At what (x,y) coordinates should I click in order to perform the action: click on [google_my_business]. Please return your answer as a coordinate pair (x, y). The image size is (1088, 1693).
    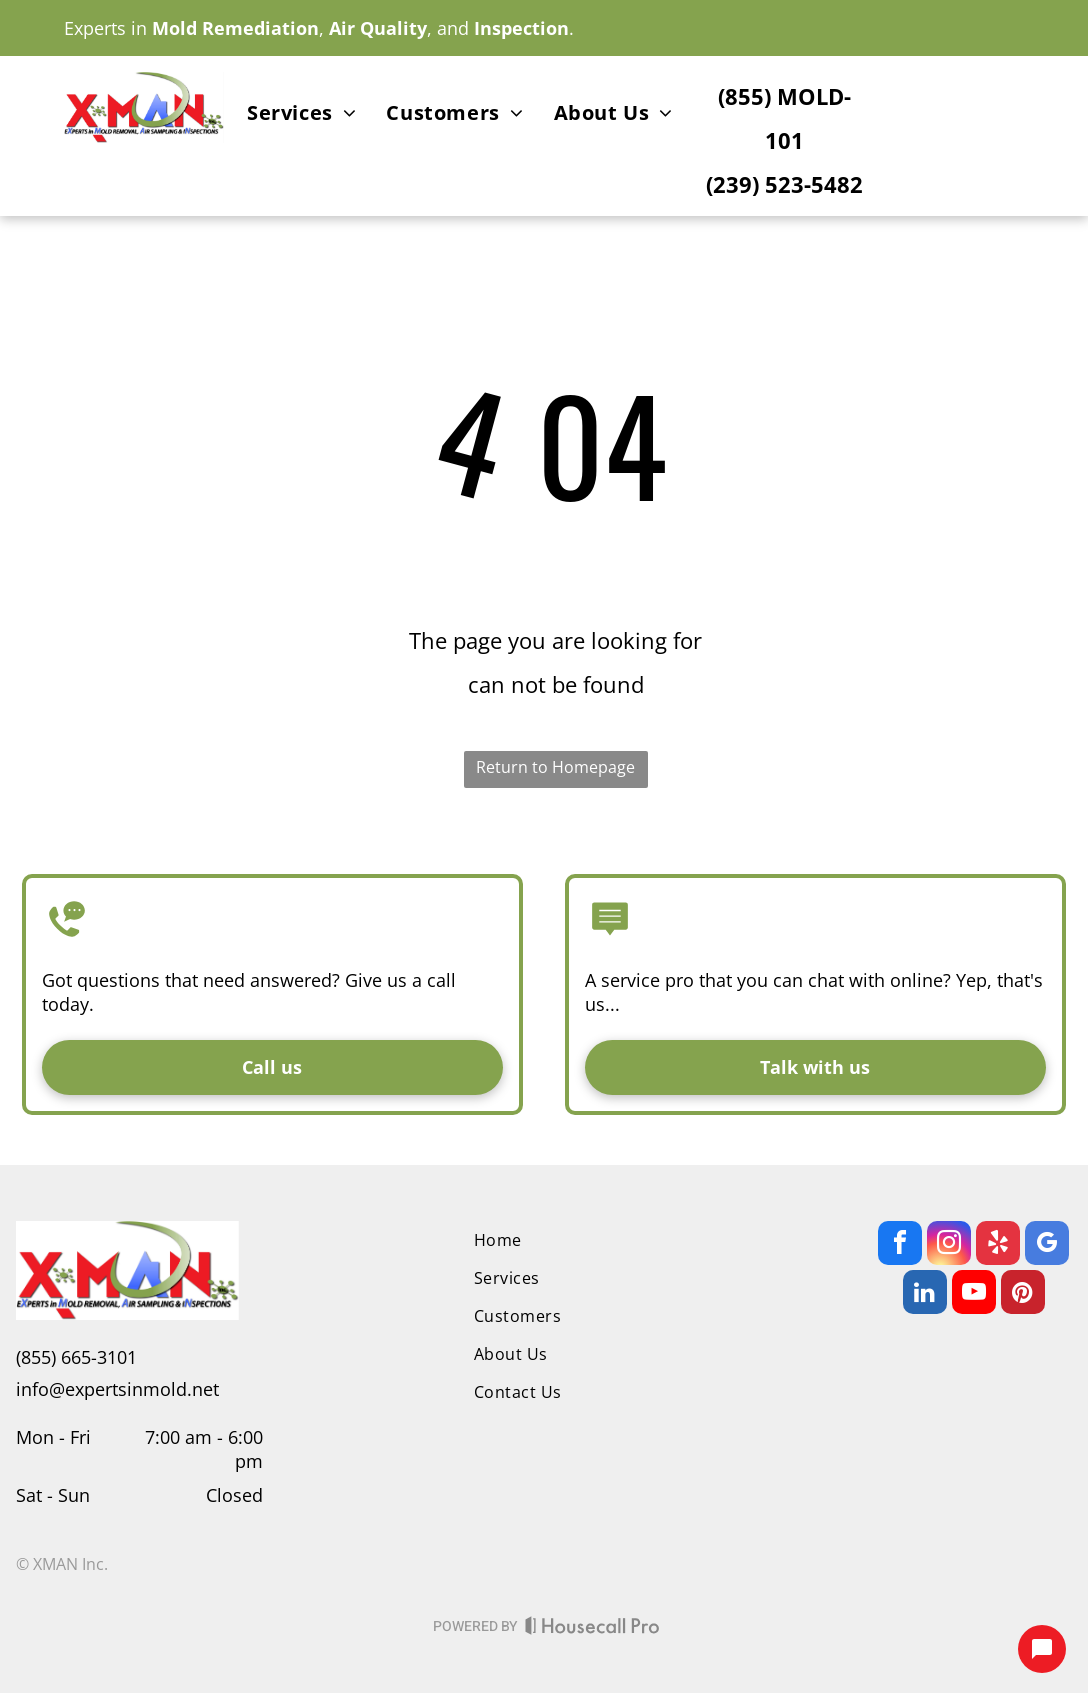
    Looking at the image, I should click on (1047, 1245).